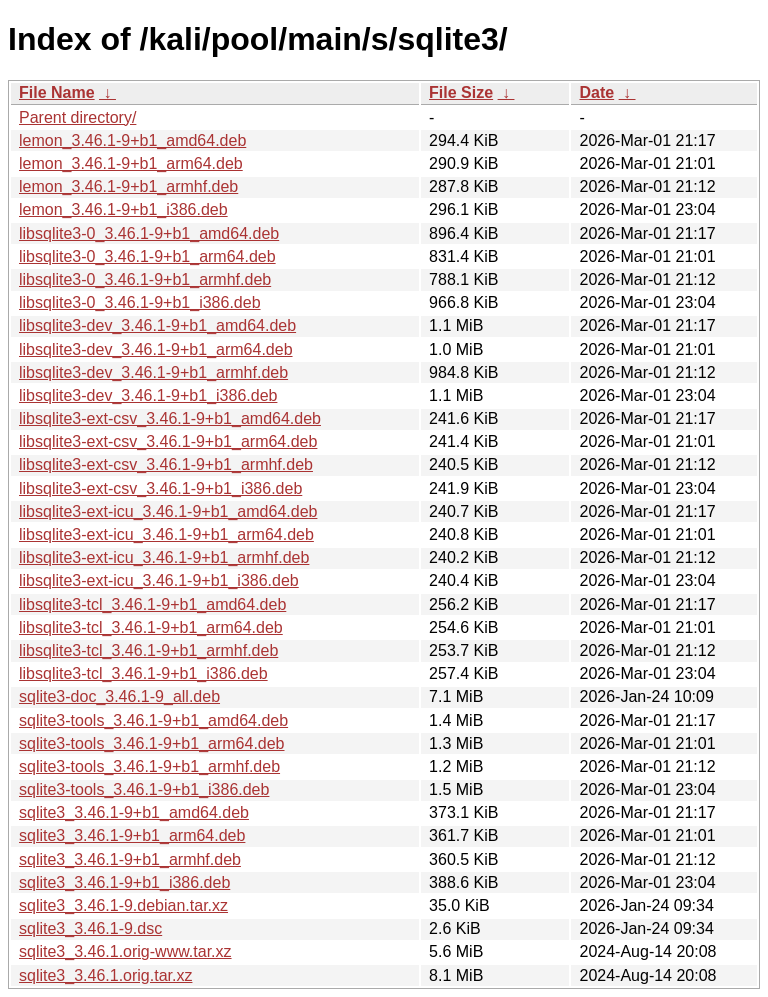 This screenshot has width=768, height=997. Describe the element at coordinates (166, 464) in the screenshot. I see `libsqlite3-ext-csv_3.46.1-9+b1_armhf.deb` at that location.